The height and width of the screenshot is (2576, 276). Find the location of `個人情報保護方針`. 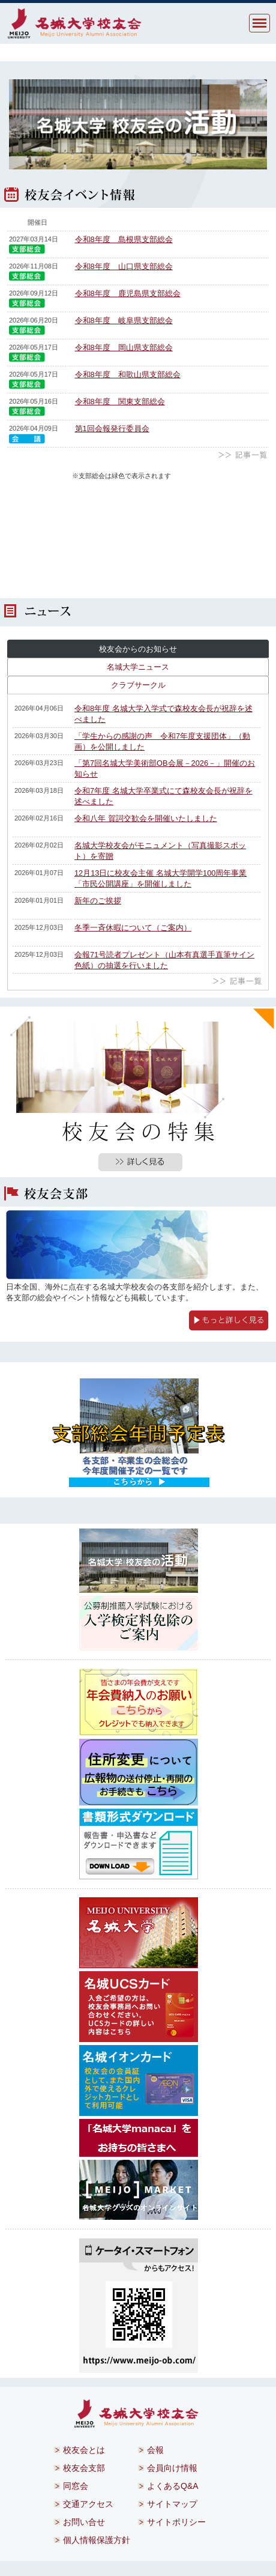

個人情報保護方針 is located at coordinates (96, 2540).